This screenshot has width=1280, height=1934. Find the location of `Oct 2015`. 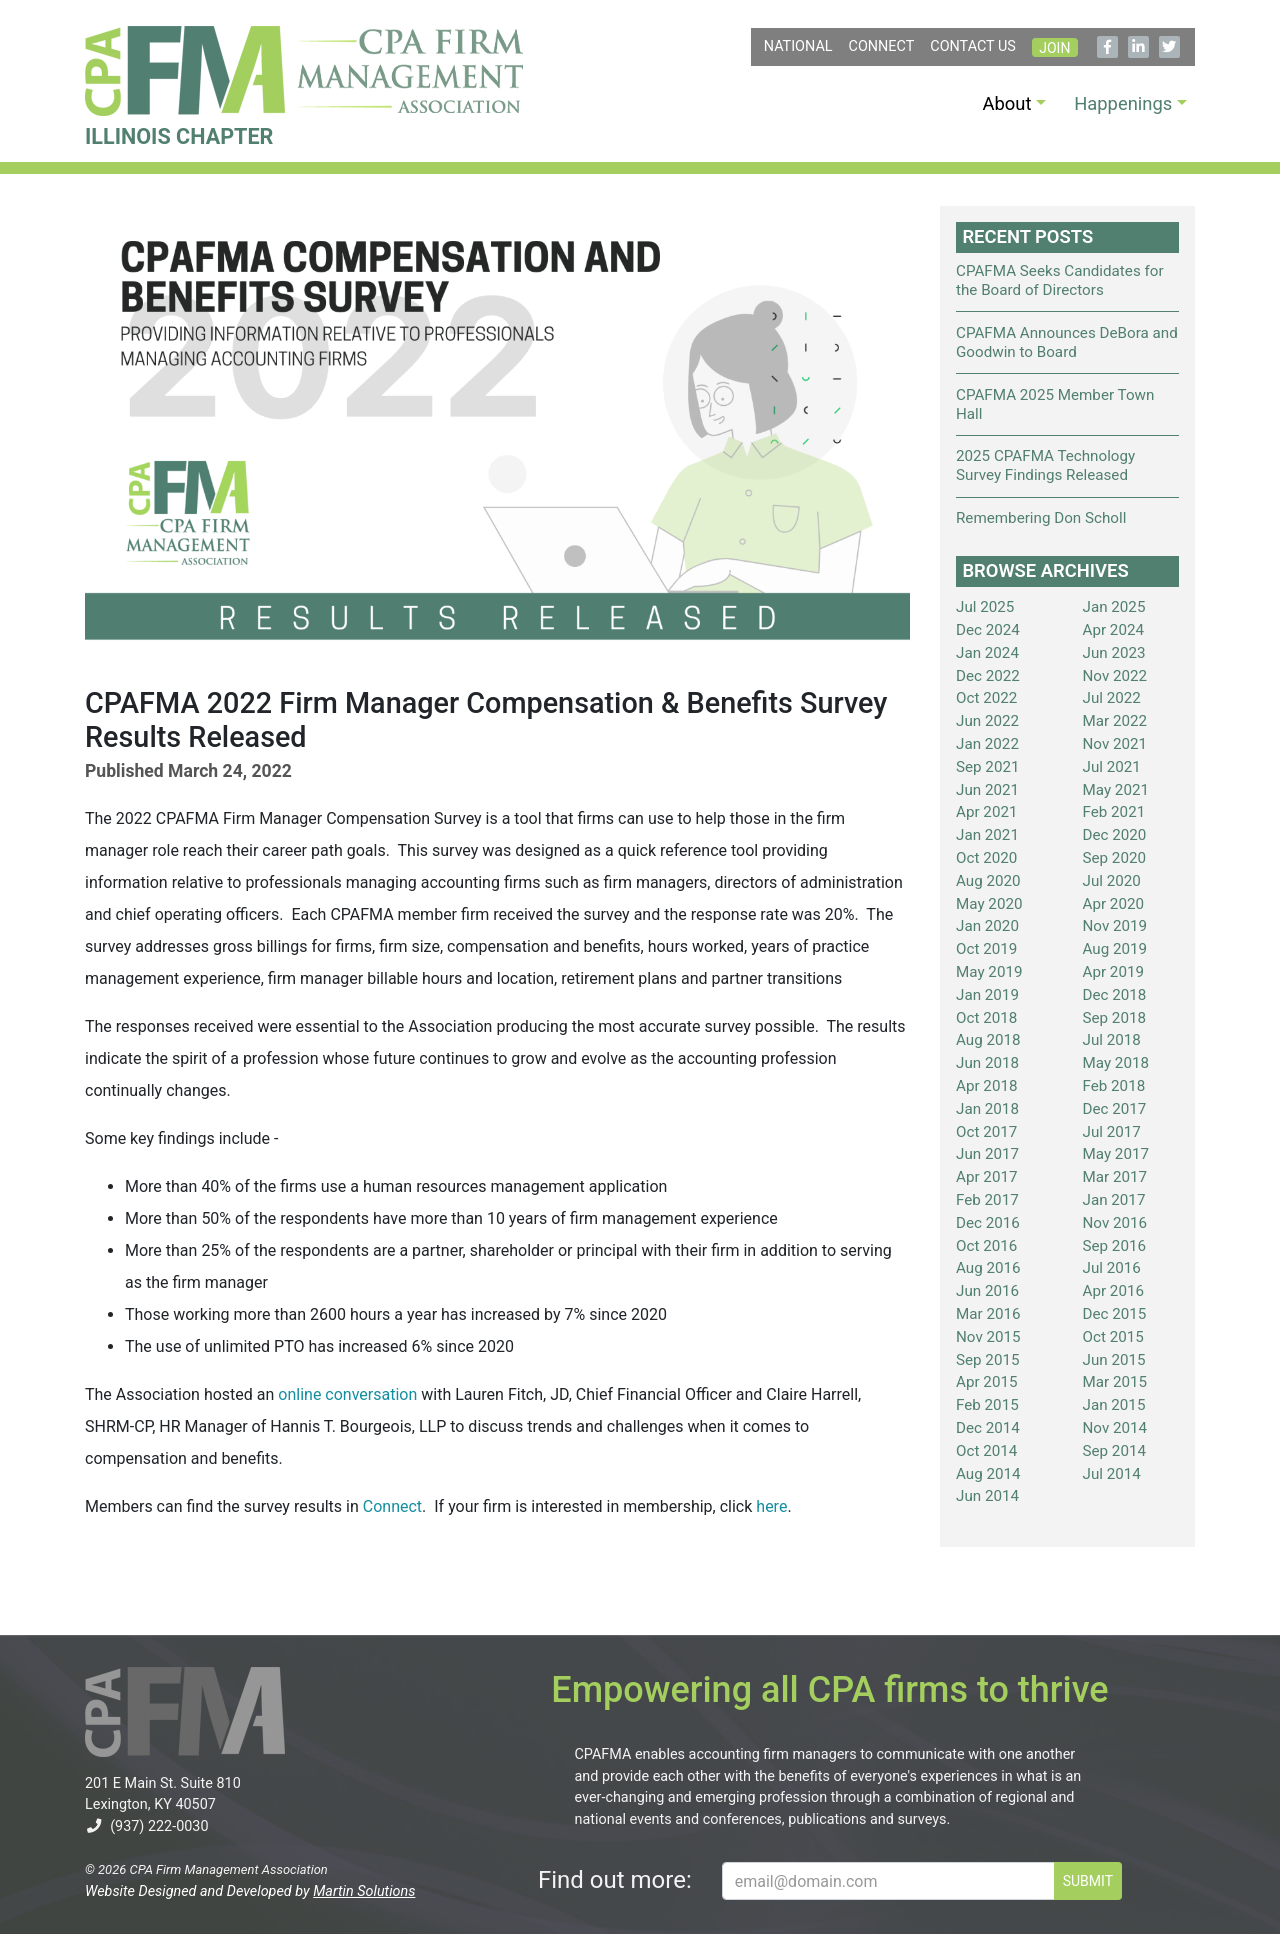

Oct 2015 is located at coordinates (1113, 1337).